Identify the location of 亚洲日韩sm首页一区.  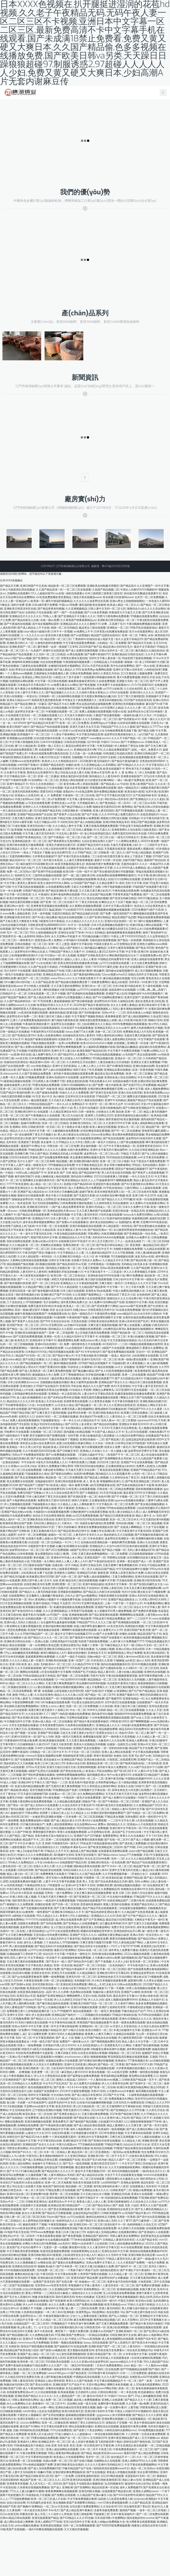
(16, 906).